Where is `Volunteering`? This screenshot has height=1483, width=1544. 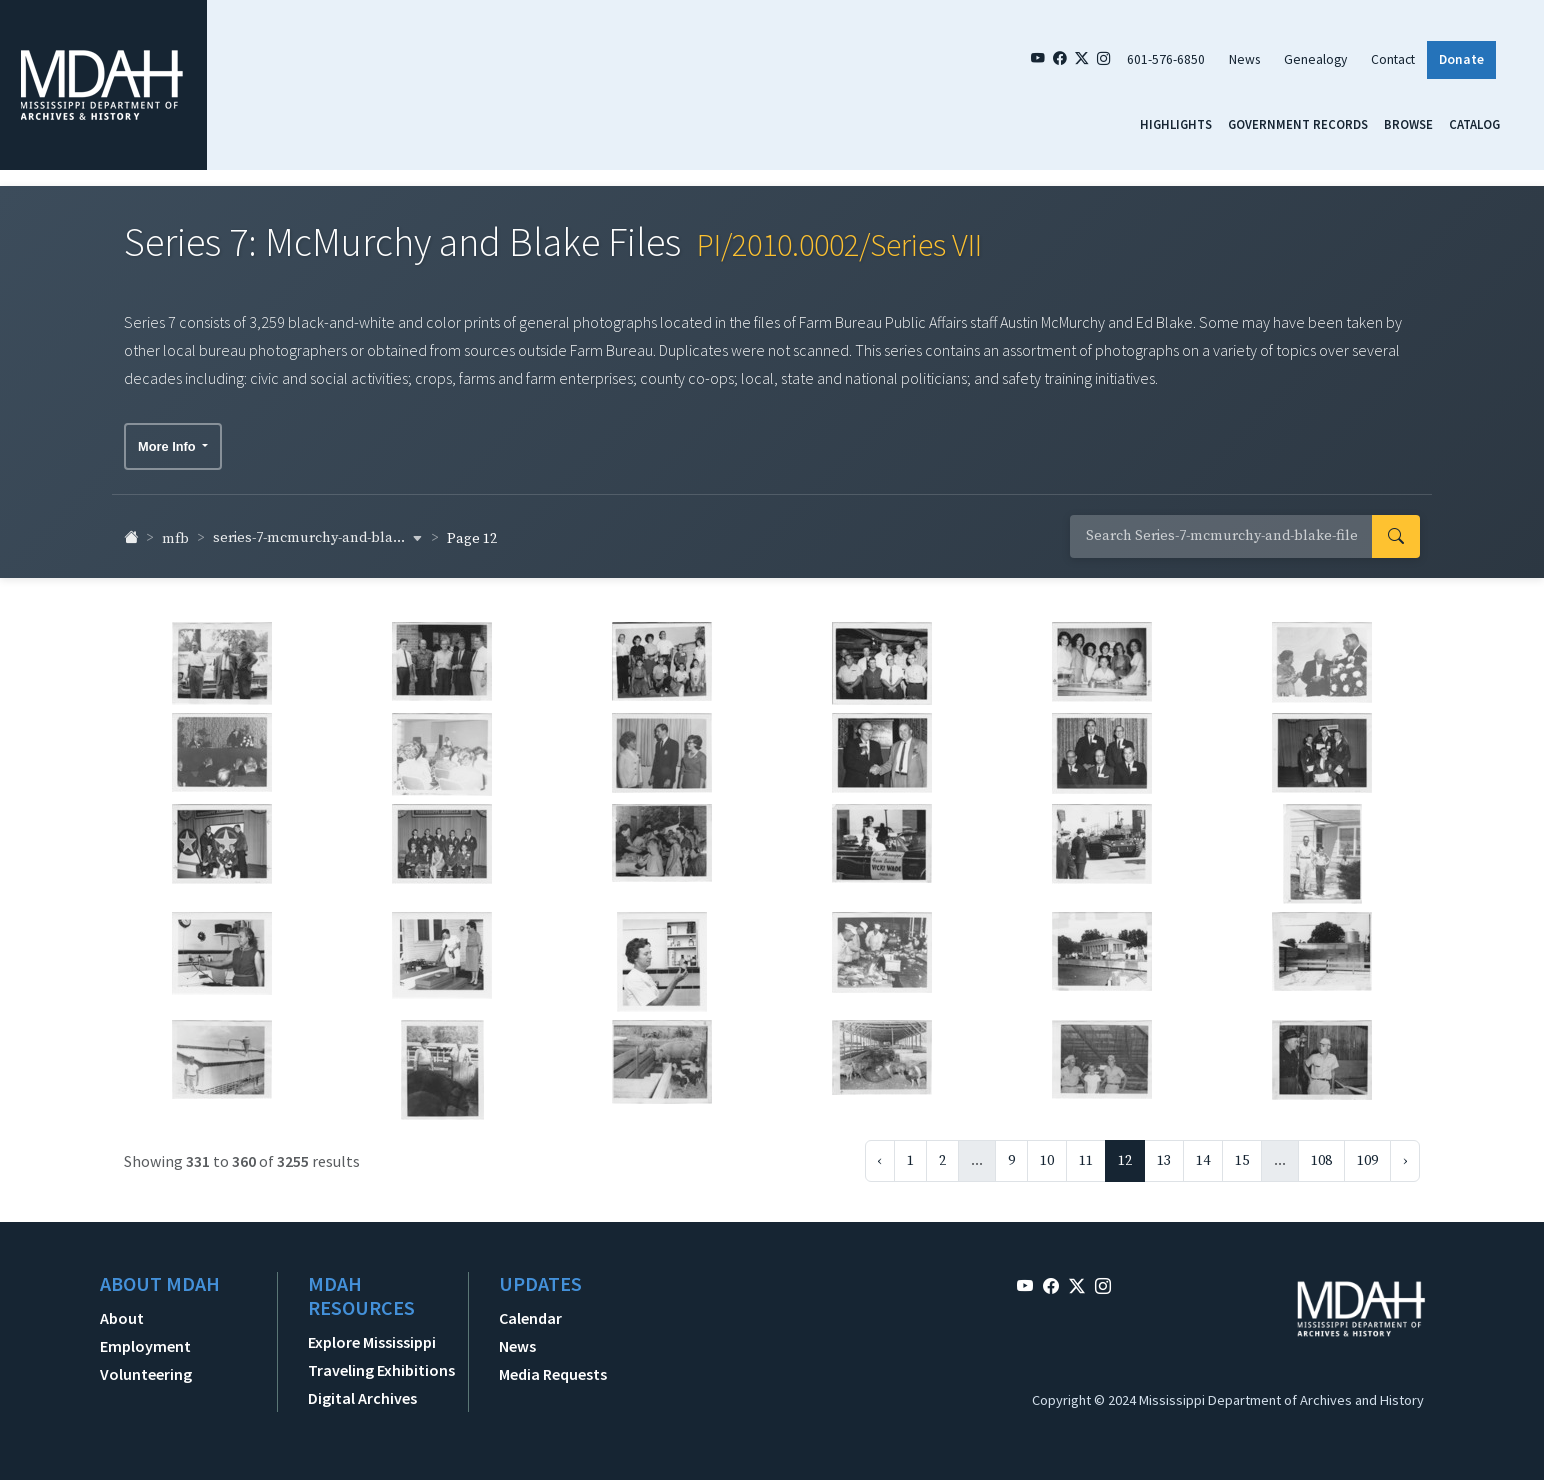
Volunteering is located at coordinates (146, 1367).